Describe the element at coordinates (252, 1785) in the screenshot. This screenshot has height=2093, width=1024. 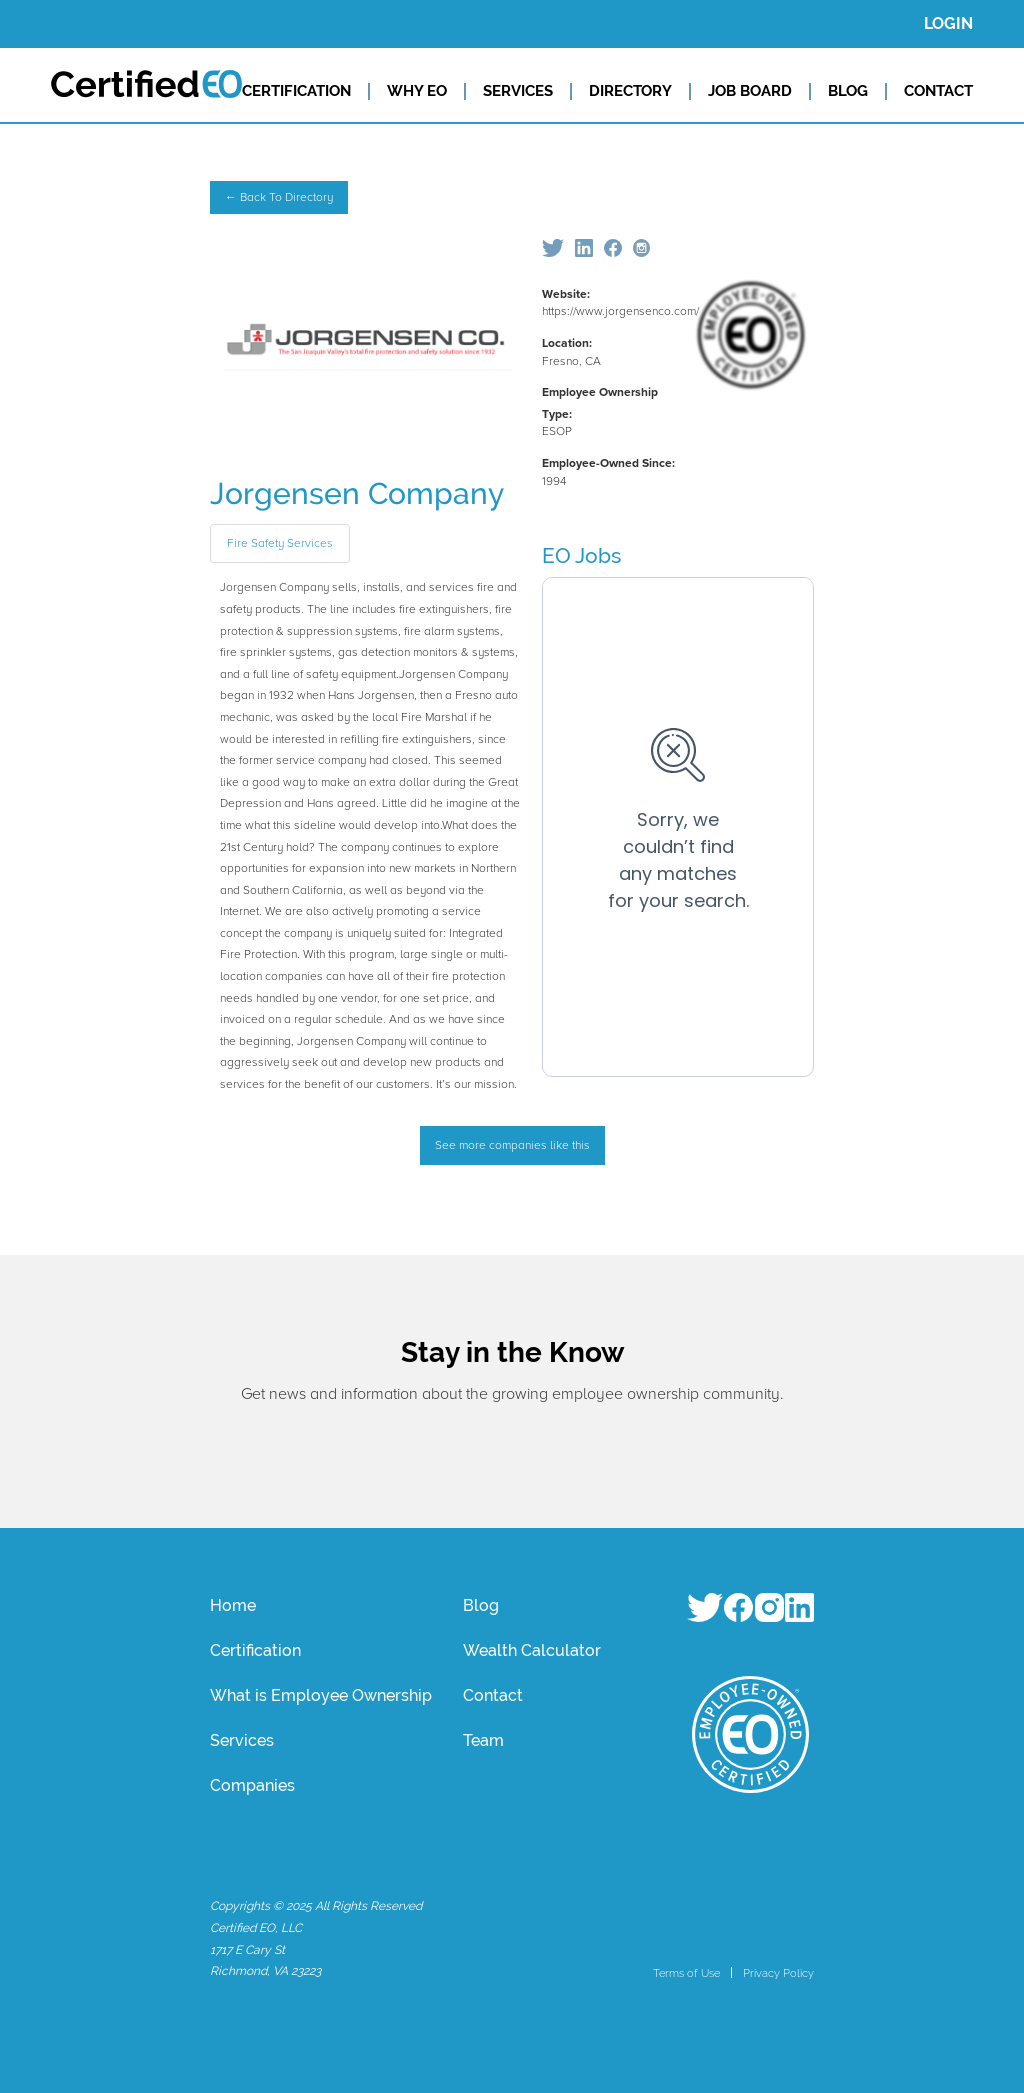
I see `Companies` at that location.